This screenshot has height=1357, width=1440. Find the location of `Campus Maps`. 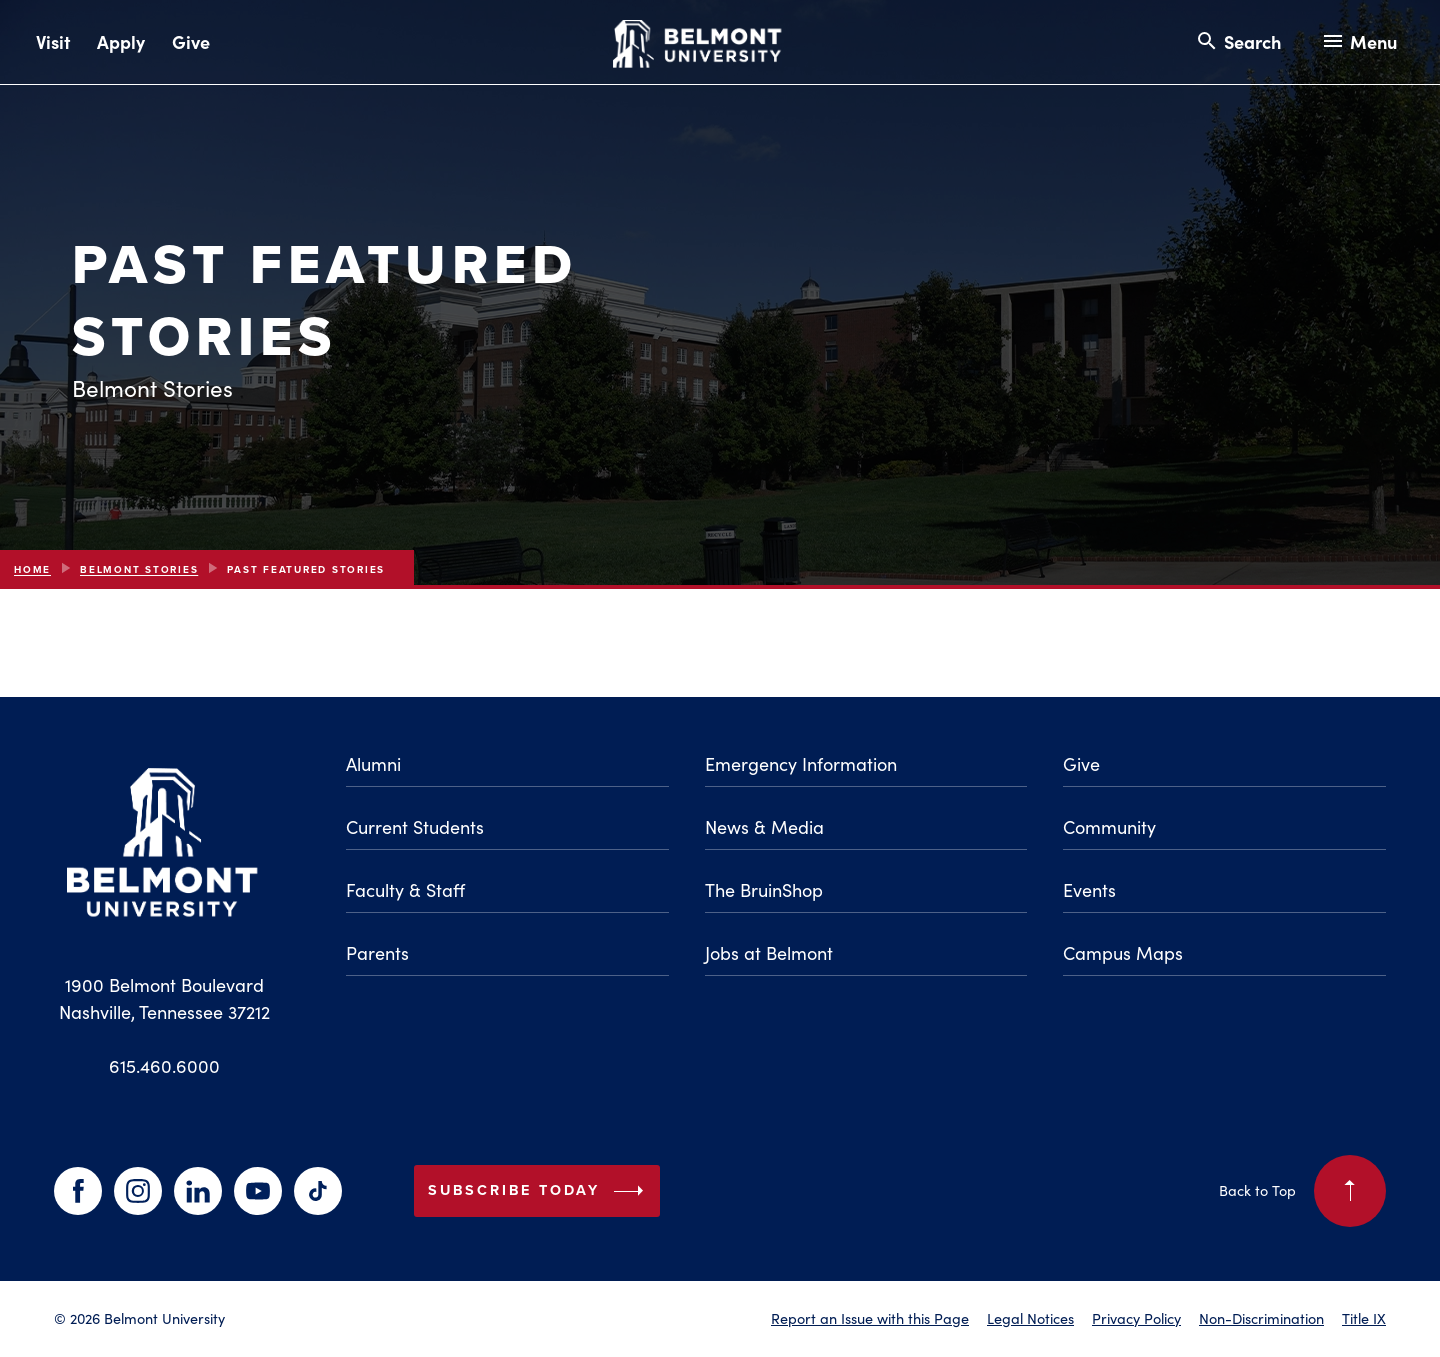

Campus Maps is located at coordinates (1123, 953).